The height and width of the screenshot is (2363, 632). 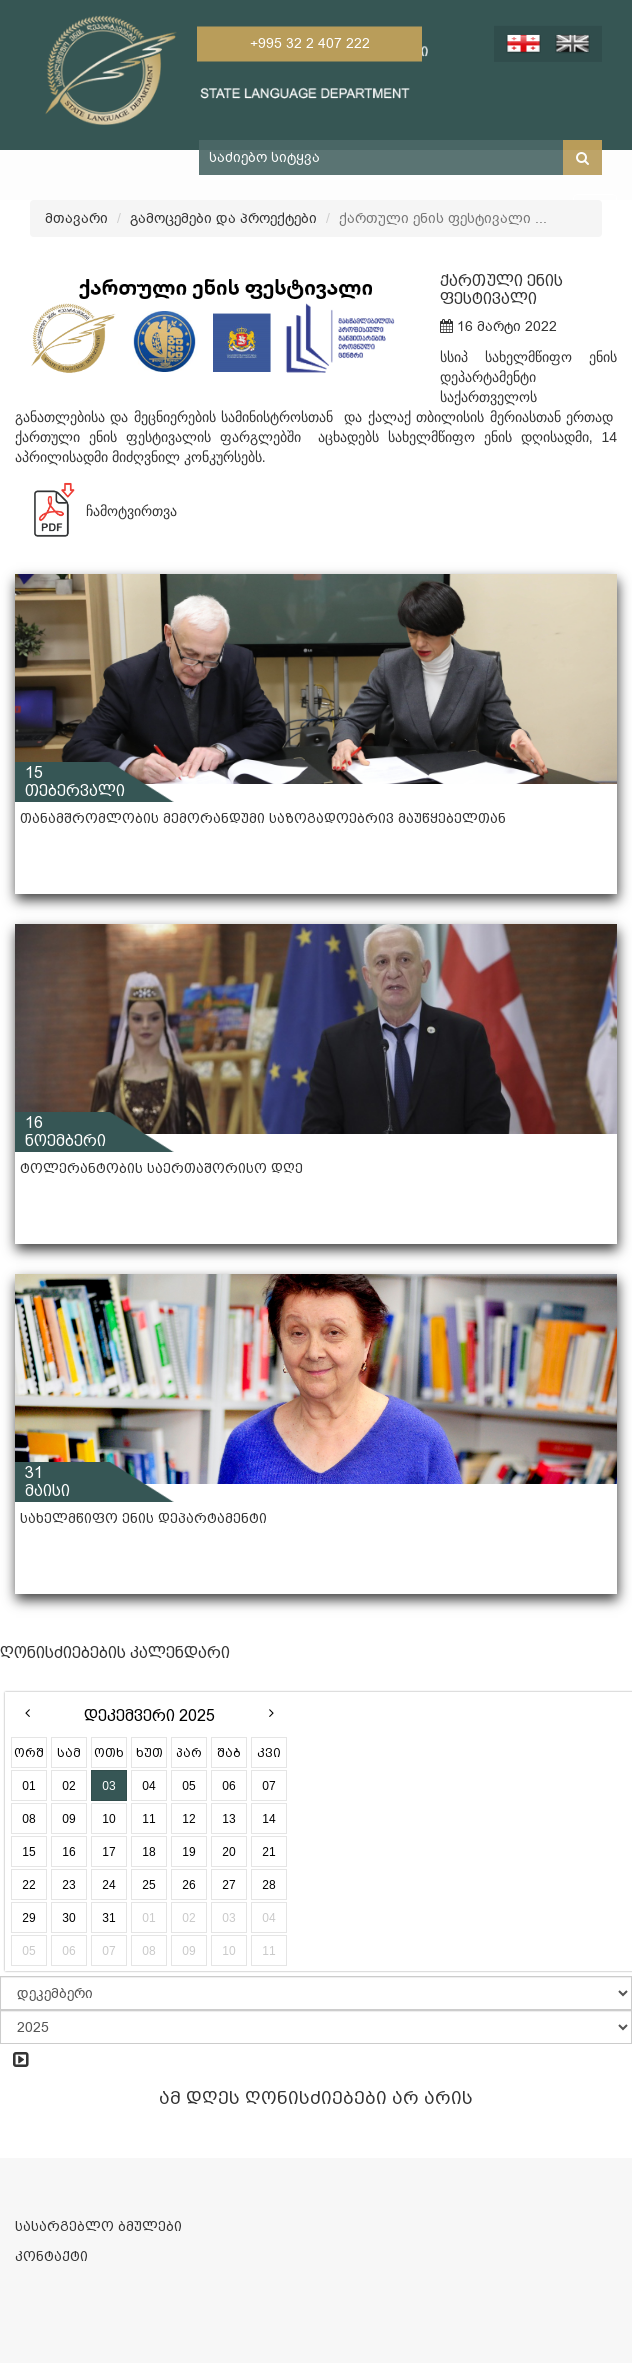 What do you see at coordinates (143, 1518) in the screenshot?
I see `სახელმწიფო ენის დეპარტამენტი` at bounding box center [143, 1518].